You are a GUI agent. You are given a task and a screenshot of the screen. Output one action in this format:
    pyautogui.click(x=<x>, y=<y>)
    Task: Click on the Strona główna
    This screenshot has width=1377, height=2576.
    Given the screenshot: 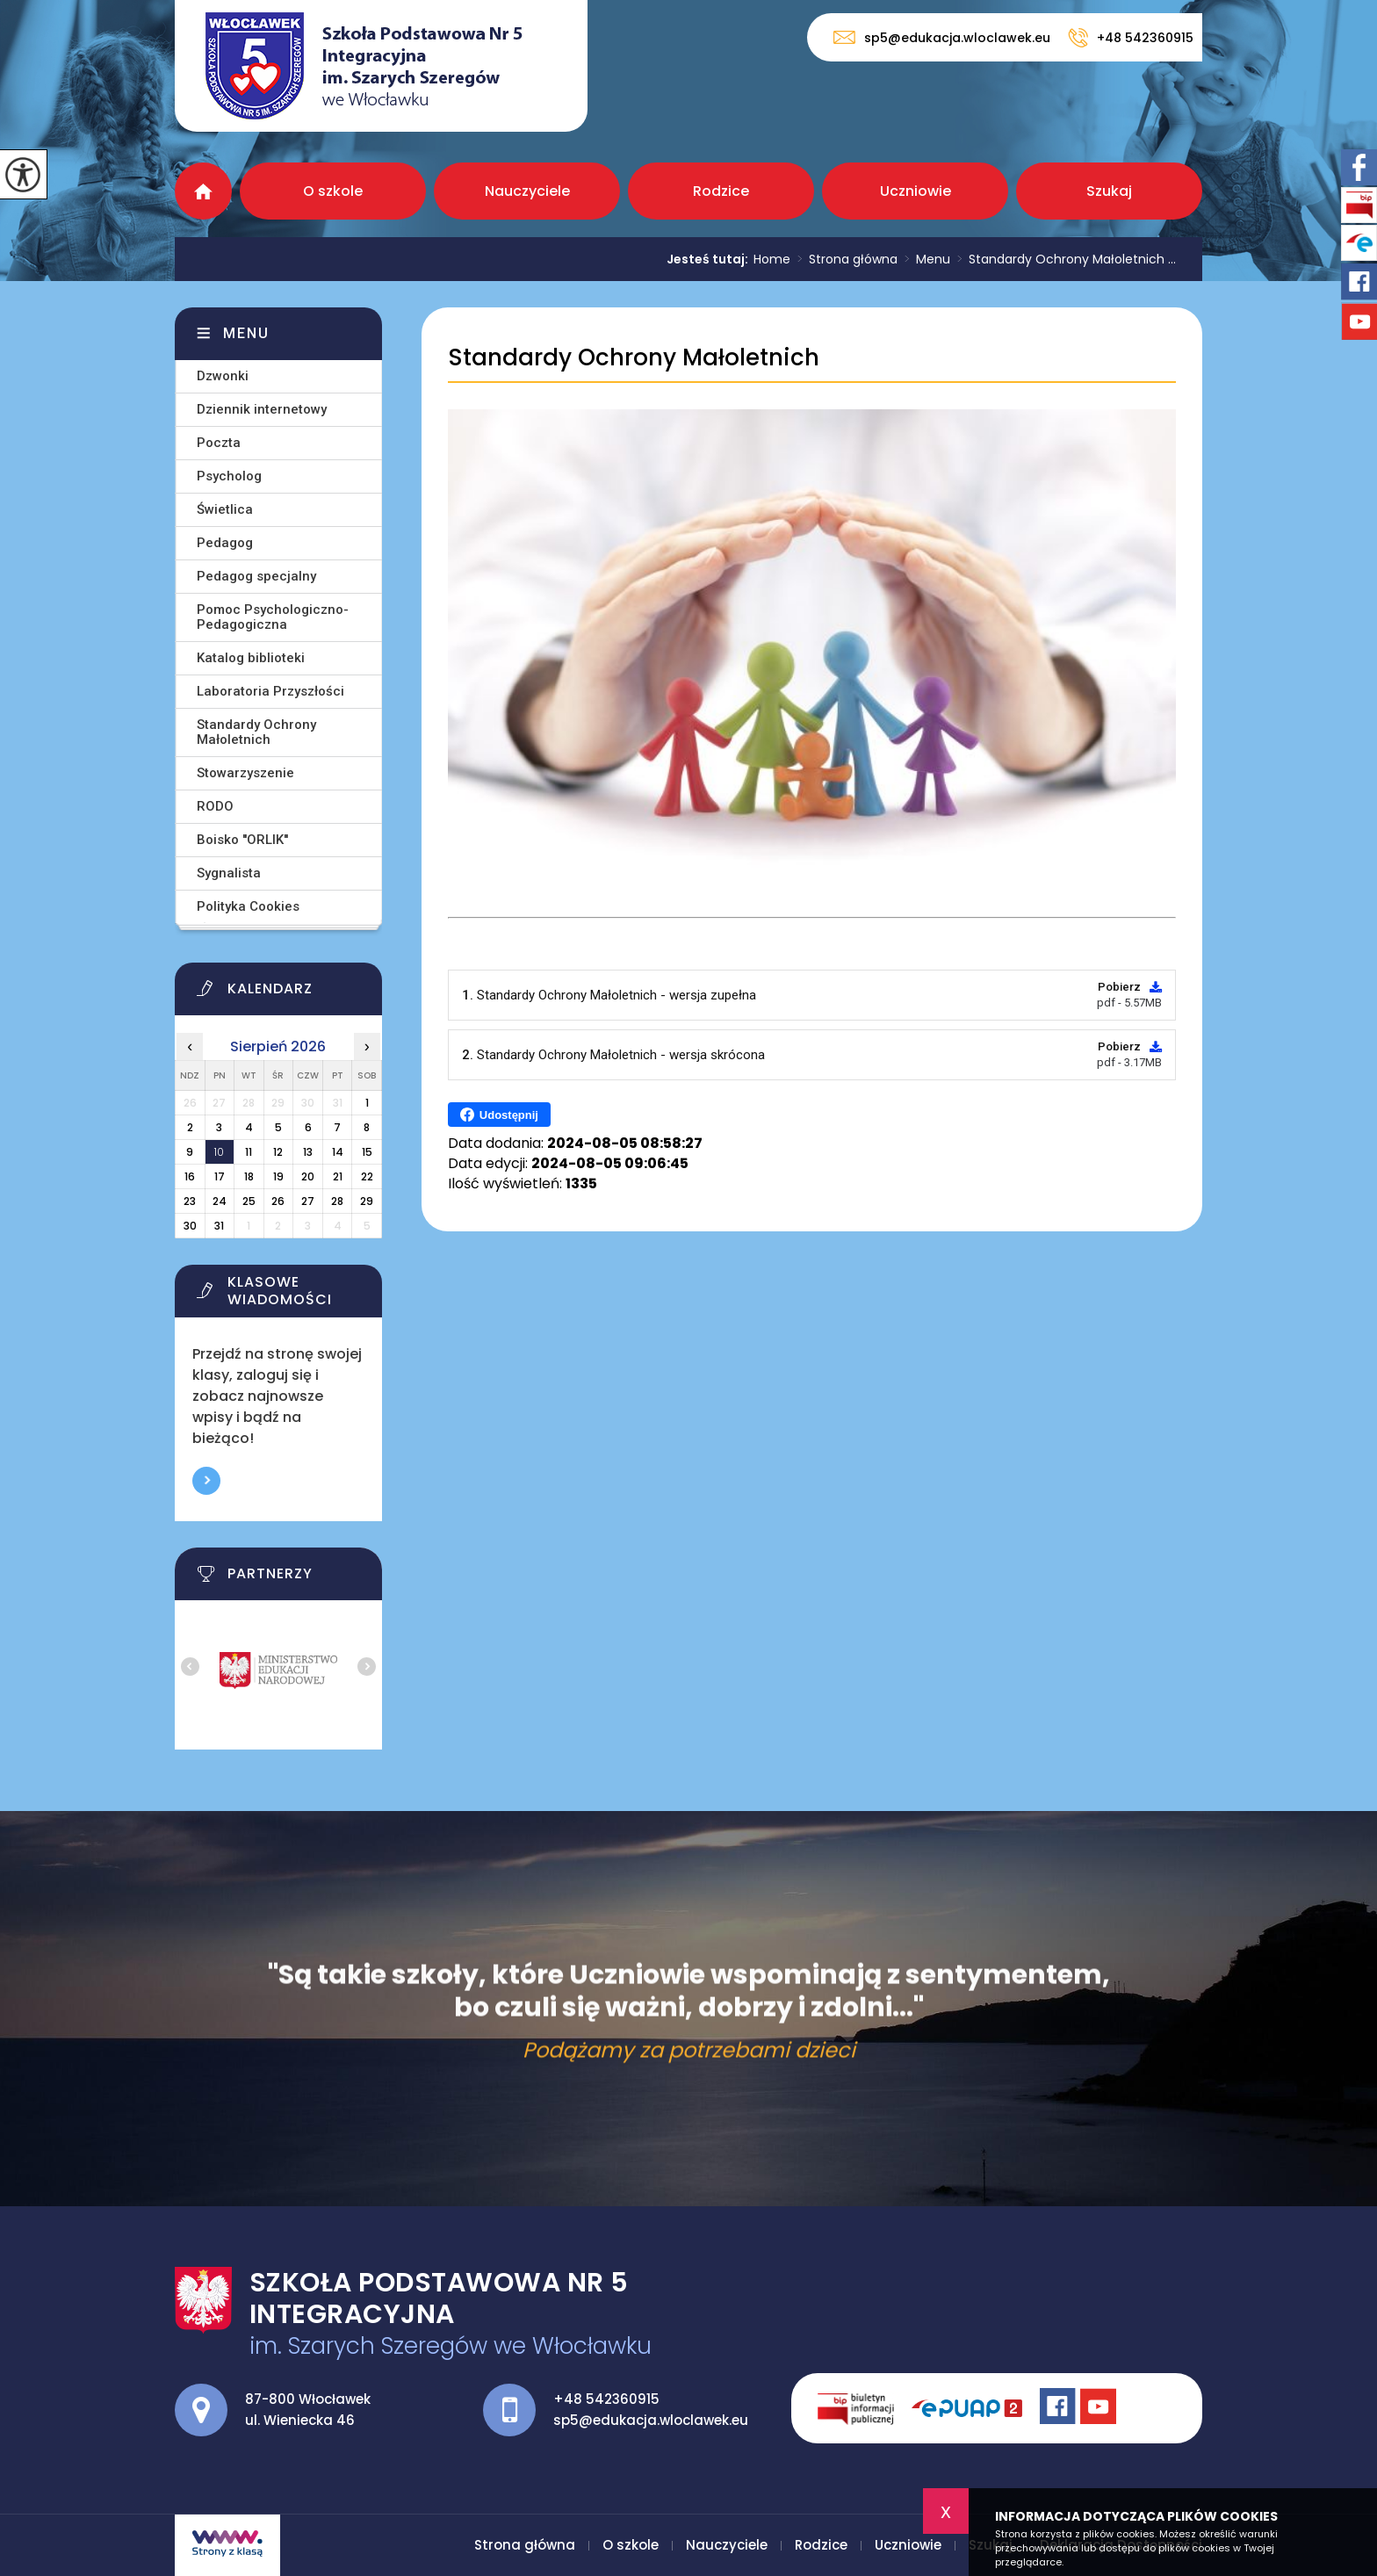 What is the action you would take?
    pyautogui.click(x=203, y=191)
    